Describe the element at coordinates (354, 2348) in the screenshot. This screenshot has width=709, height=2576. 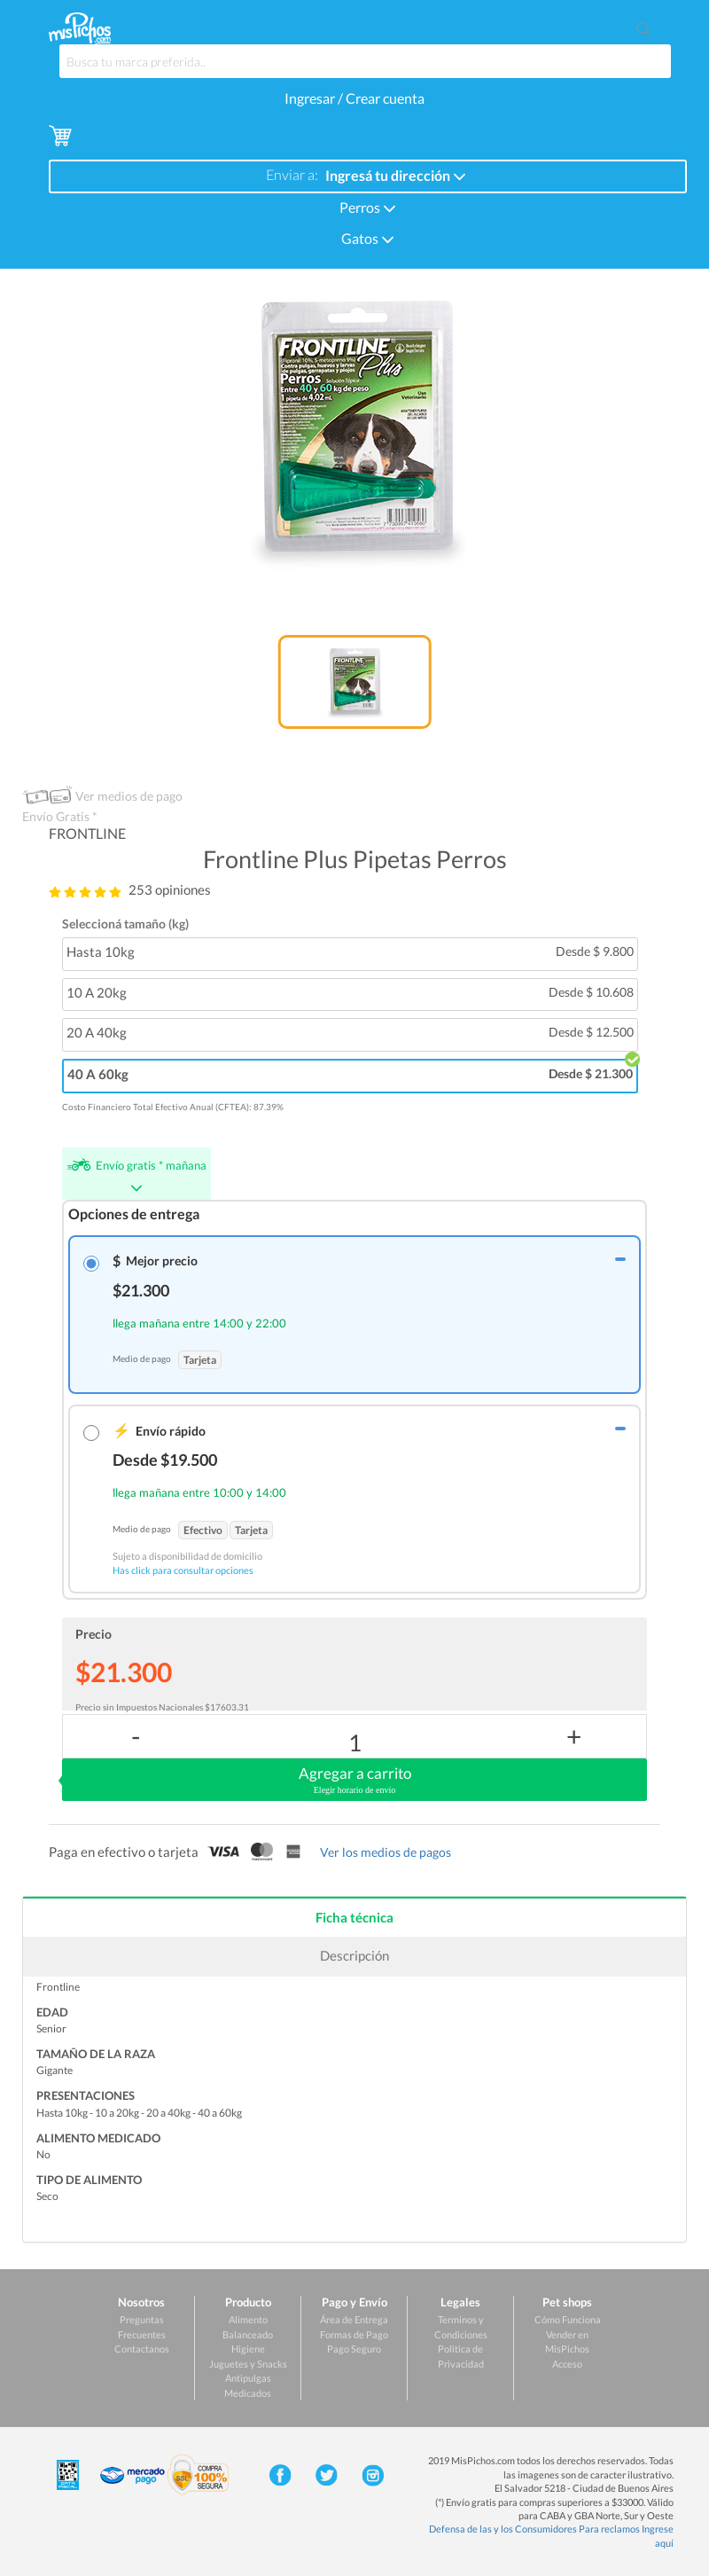
I see `Pago Seguro` at that location.